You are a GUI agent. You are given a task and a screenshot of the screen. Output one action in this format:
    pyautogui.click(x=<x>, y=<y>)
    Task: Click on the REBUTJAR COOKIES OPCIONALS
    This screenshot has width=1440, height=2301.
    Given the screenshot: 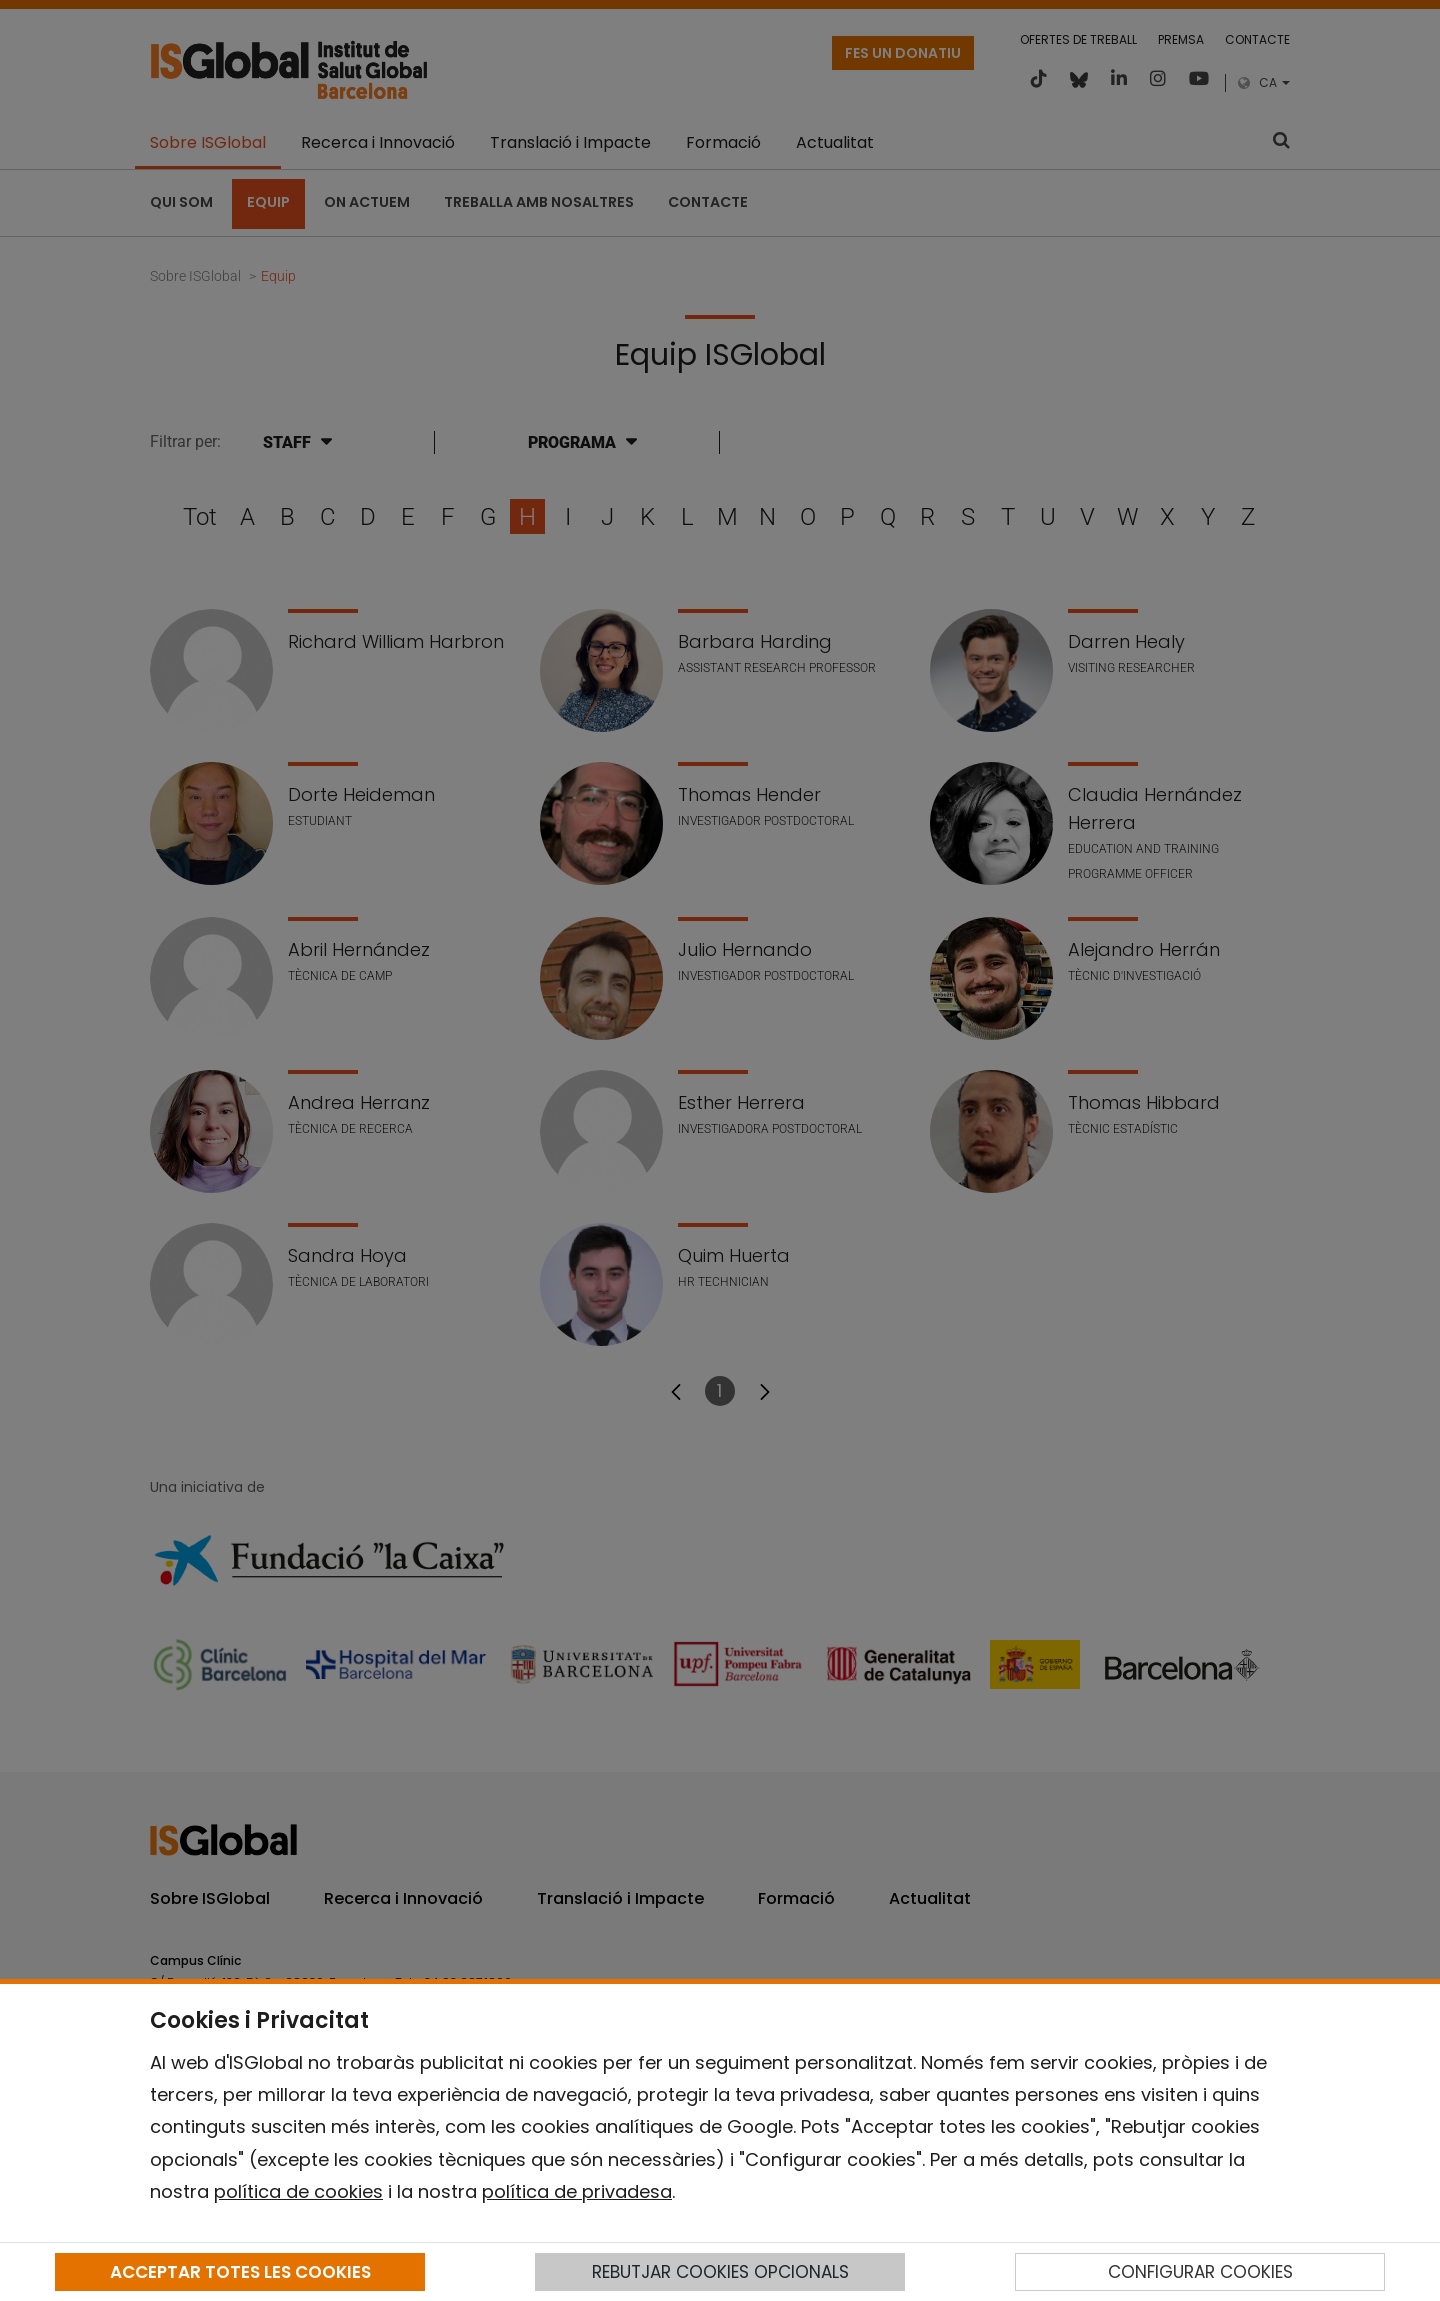 What is the action you would take?
    pyautogui.click(x=720, y=2272)
    